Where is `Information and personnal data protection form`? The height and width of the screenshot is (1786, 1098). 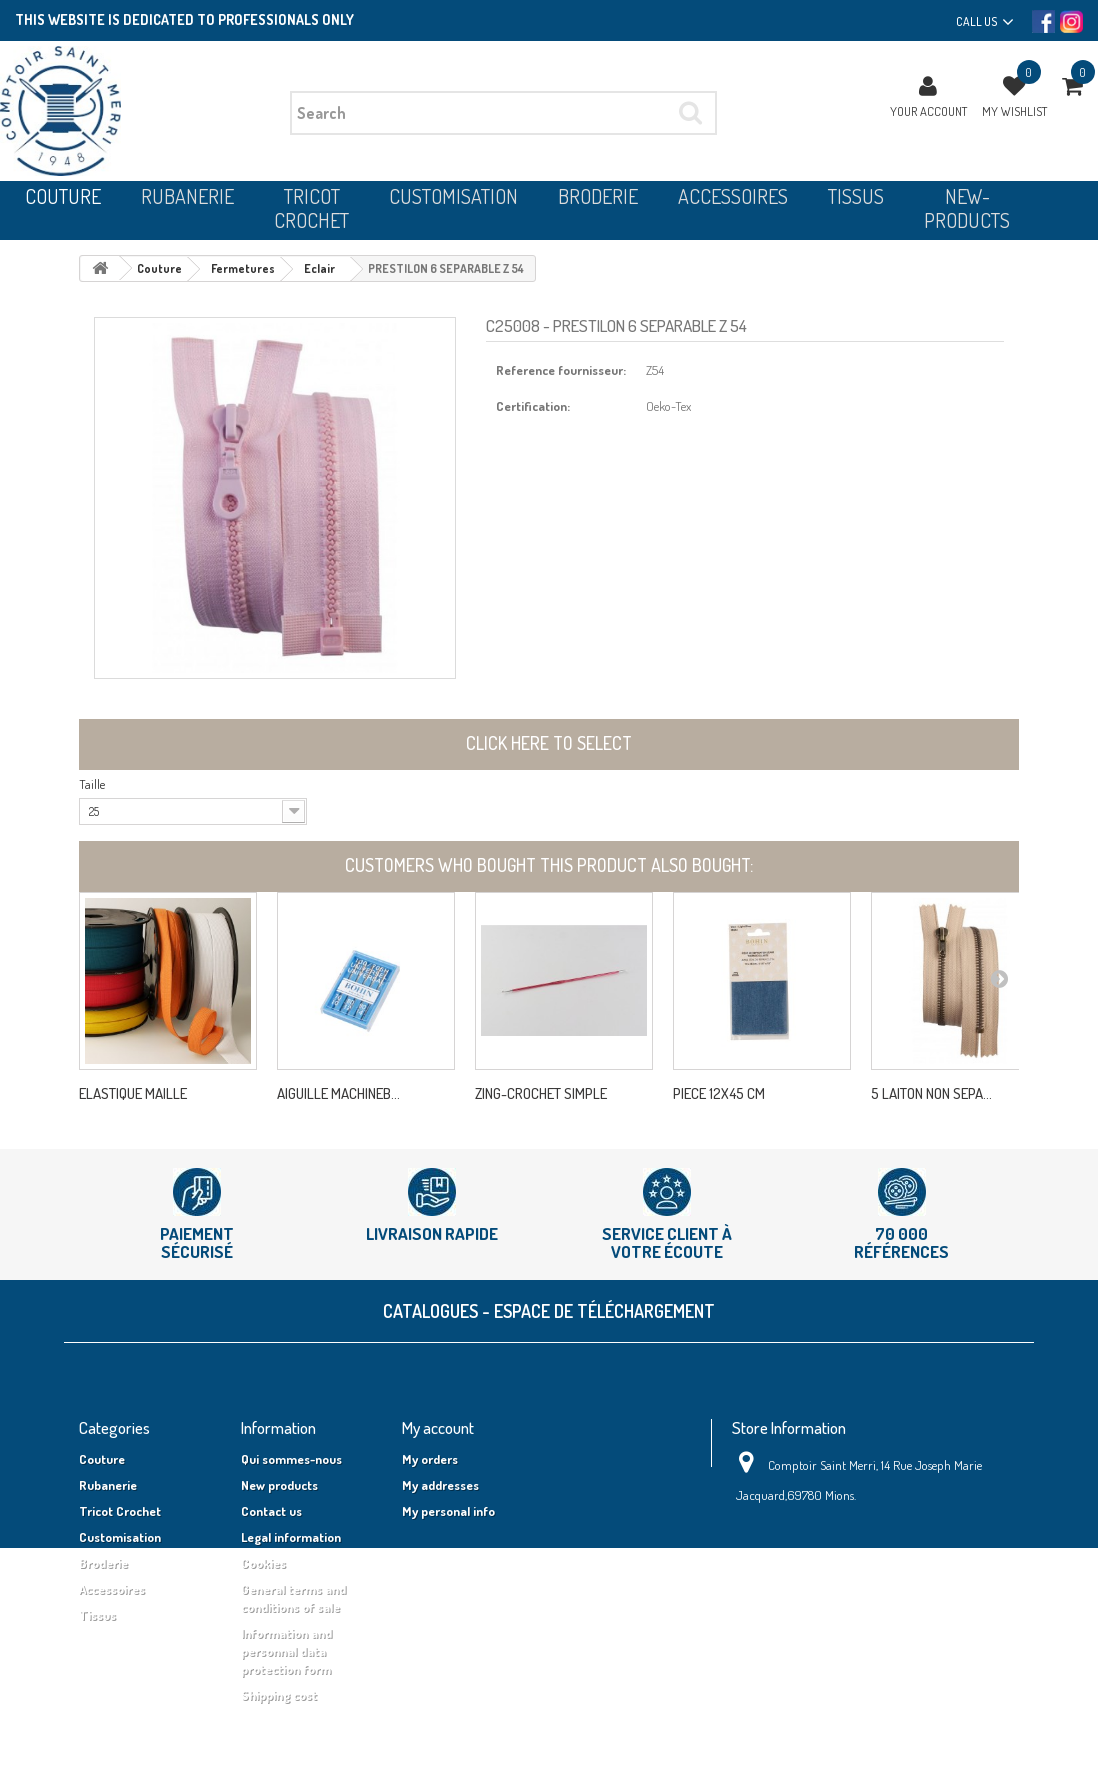
Information and personnal data protection form is located at coordinates (286, 1651).